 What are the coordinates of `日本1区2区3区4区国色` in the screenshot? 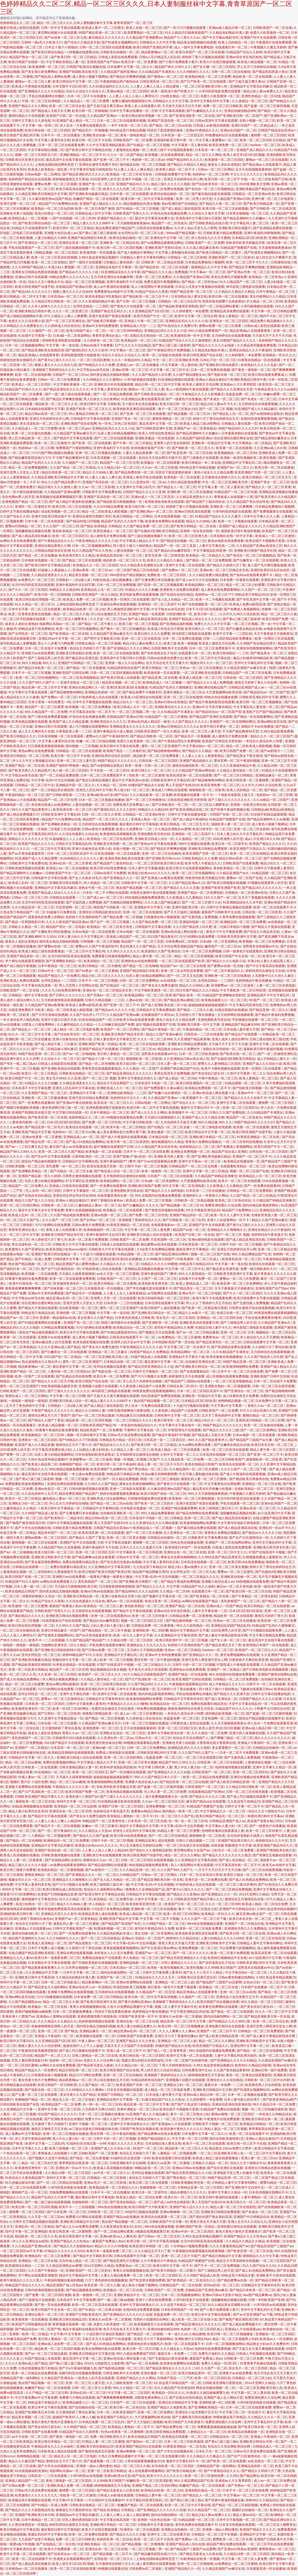 It's located at (63, 1122).